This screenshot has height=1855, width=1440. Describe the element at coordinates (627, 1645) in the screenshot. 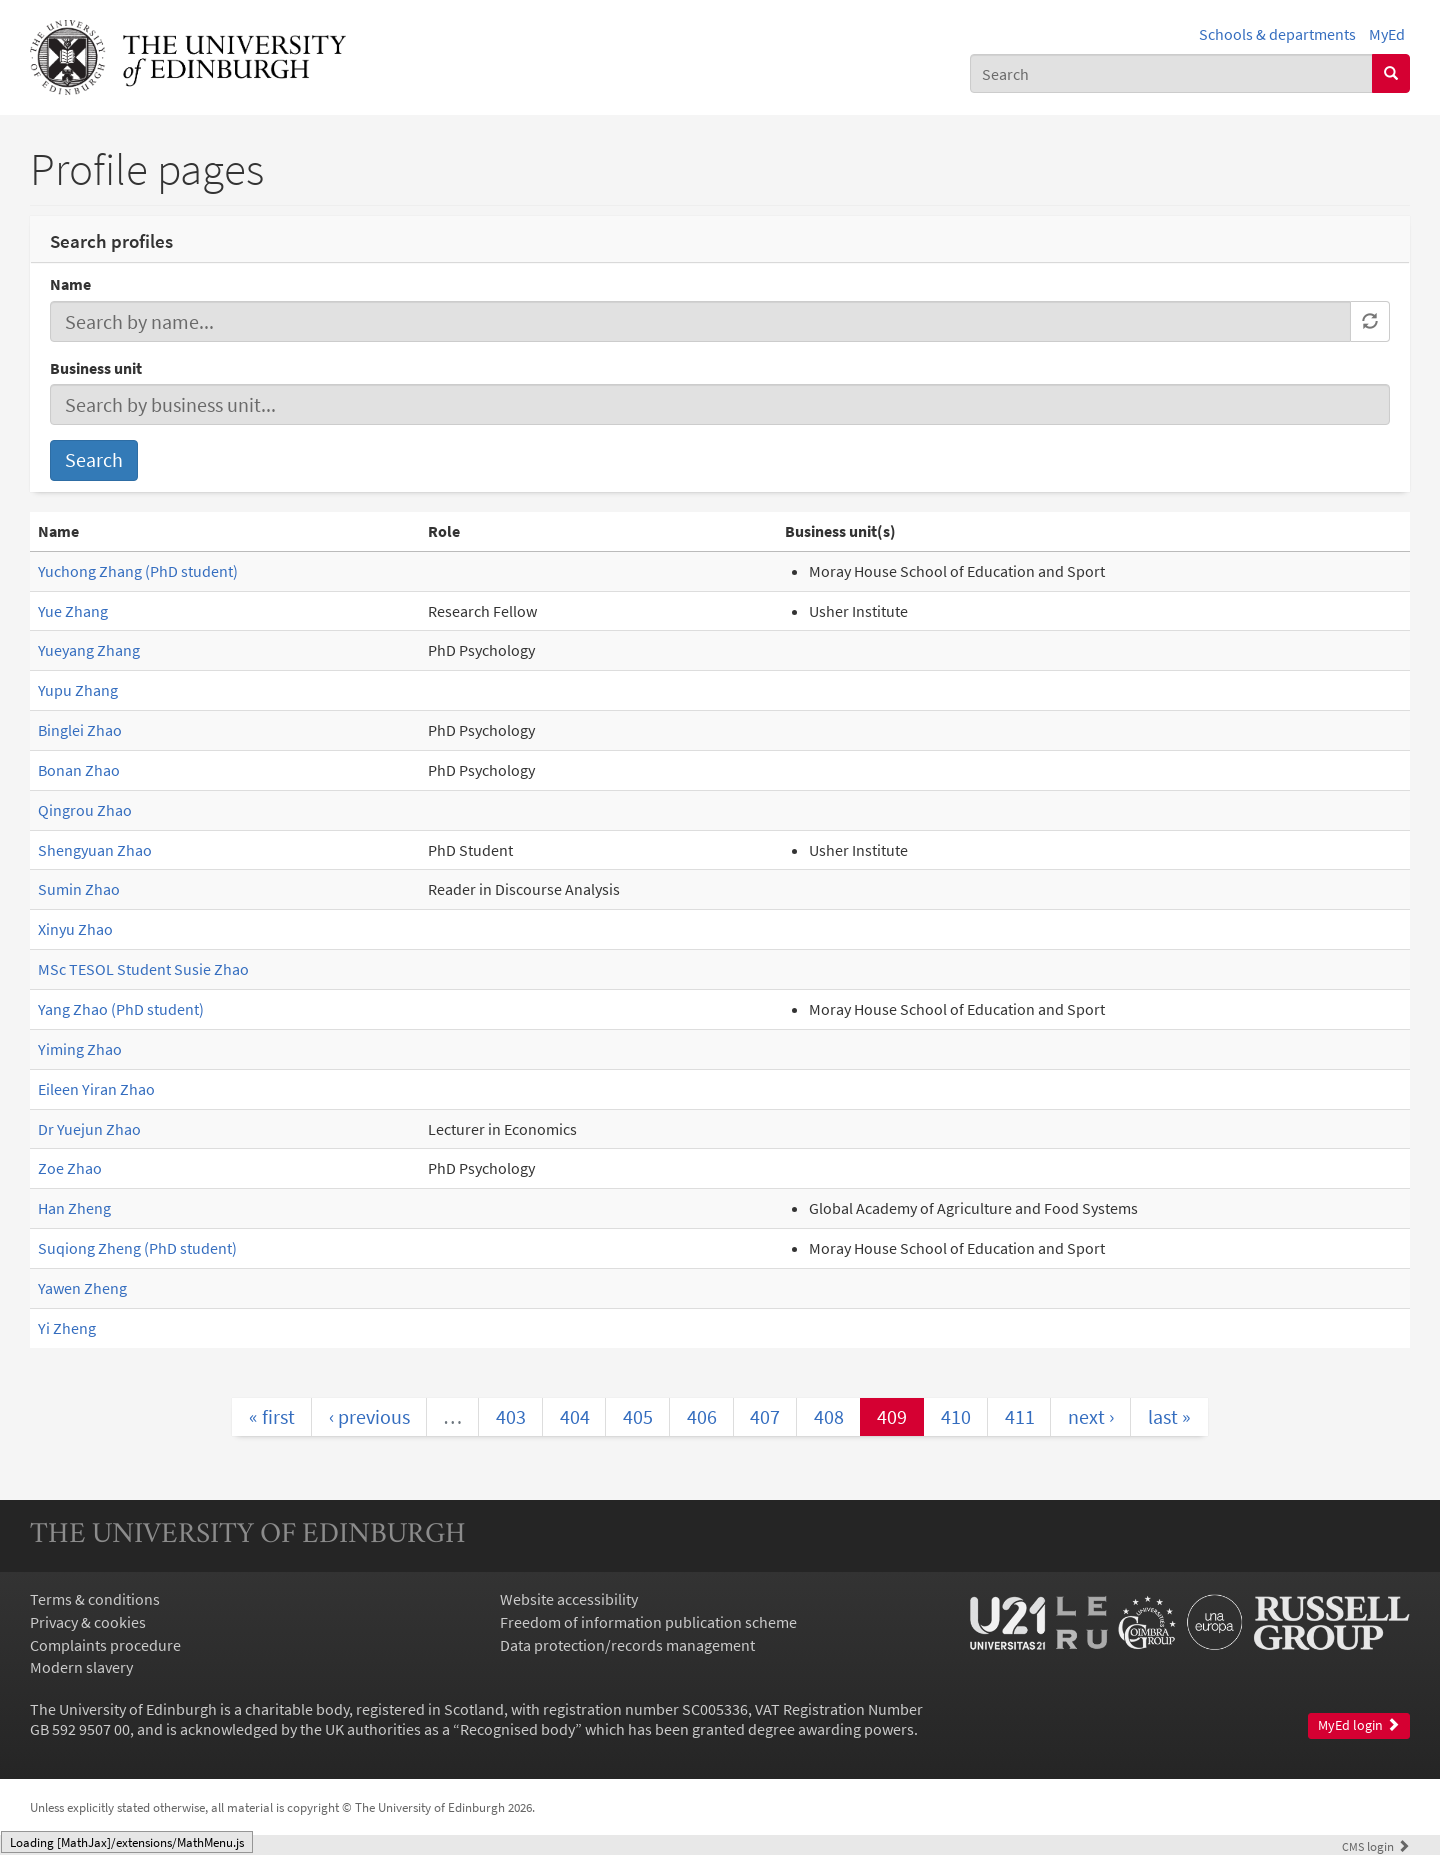

I see `Data protection/records management` at that location.